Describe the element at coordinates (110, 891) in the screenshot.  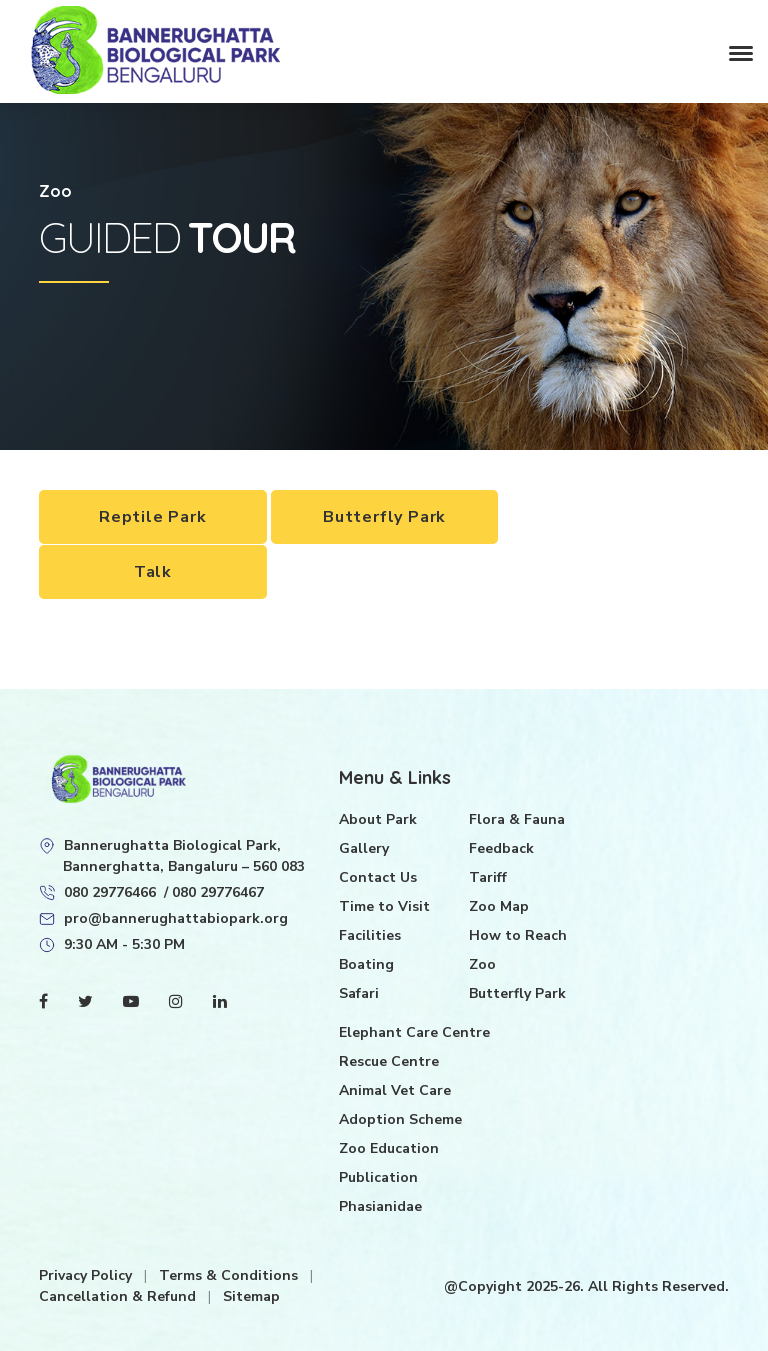
I see `080 29776466` at that location.